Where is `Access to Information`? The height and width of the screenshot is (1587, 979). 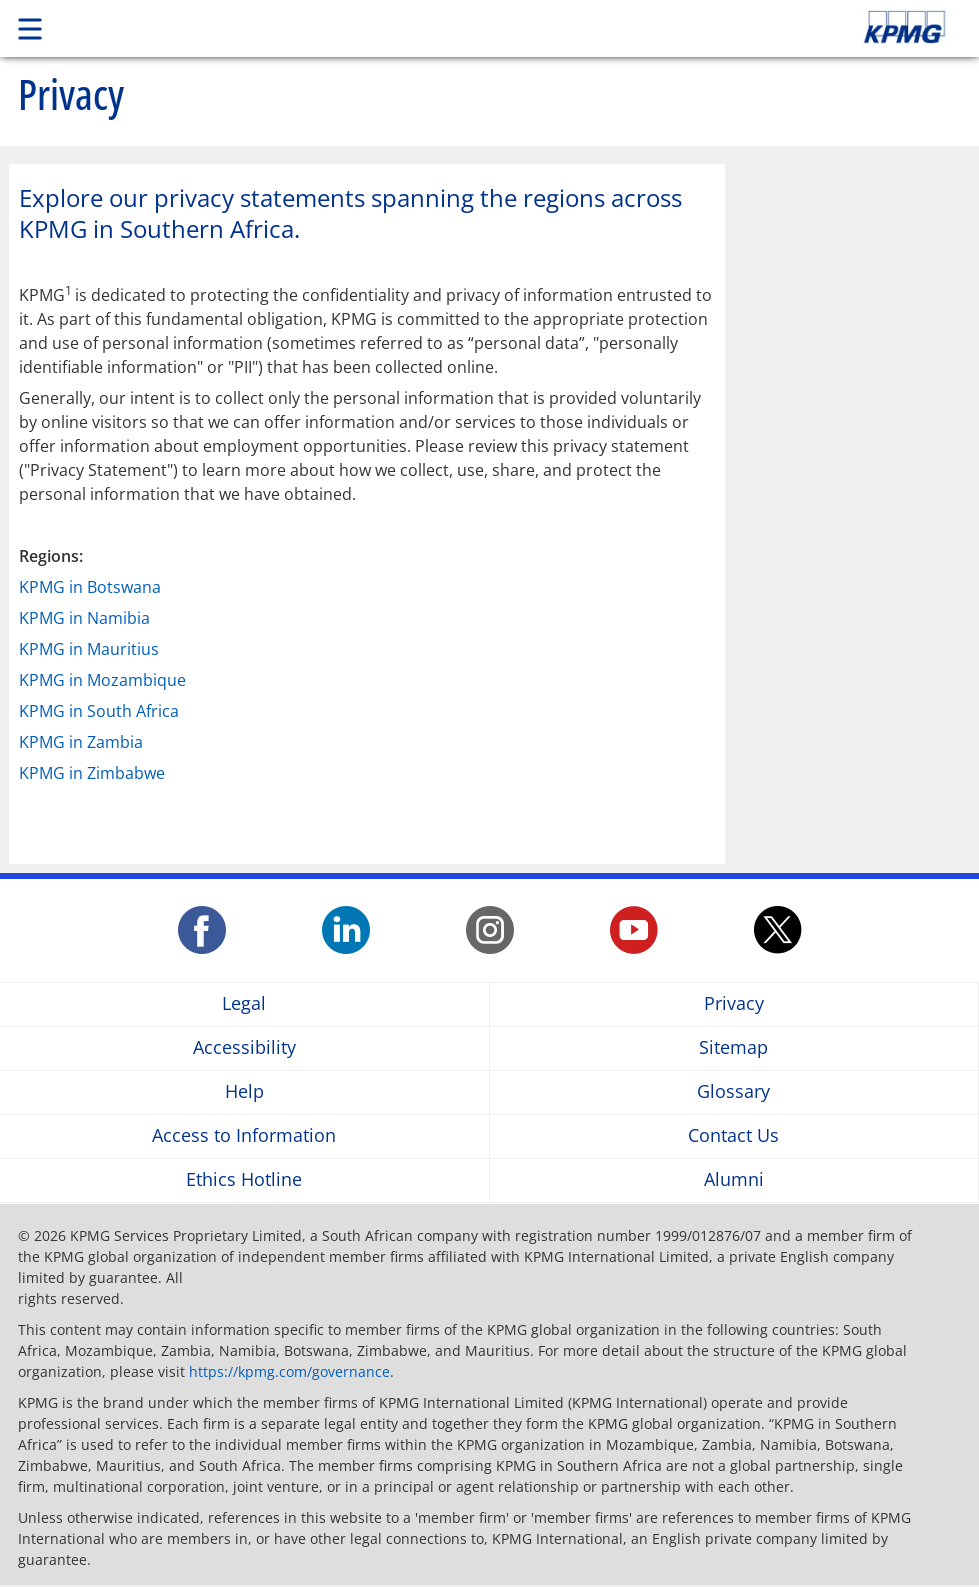
Access to Information is located at coordinates (244, 1136).